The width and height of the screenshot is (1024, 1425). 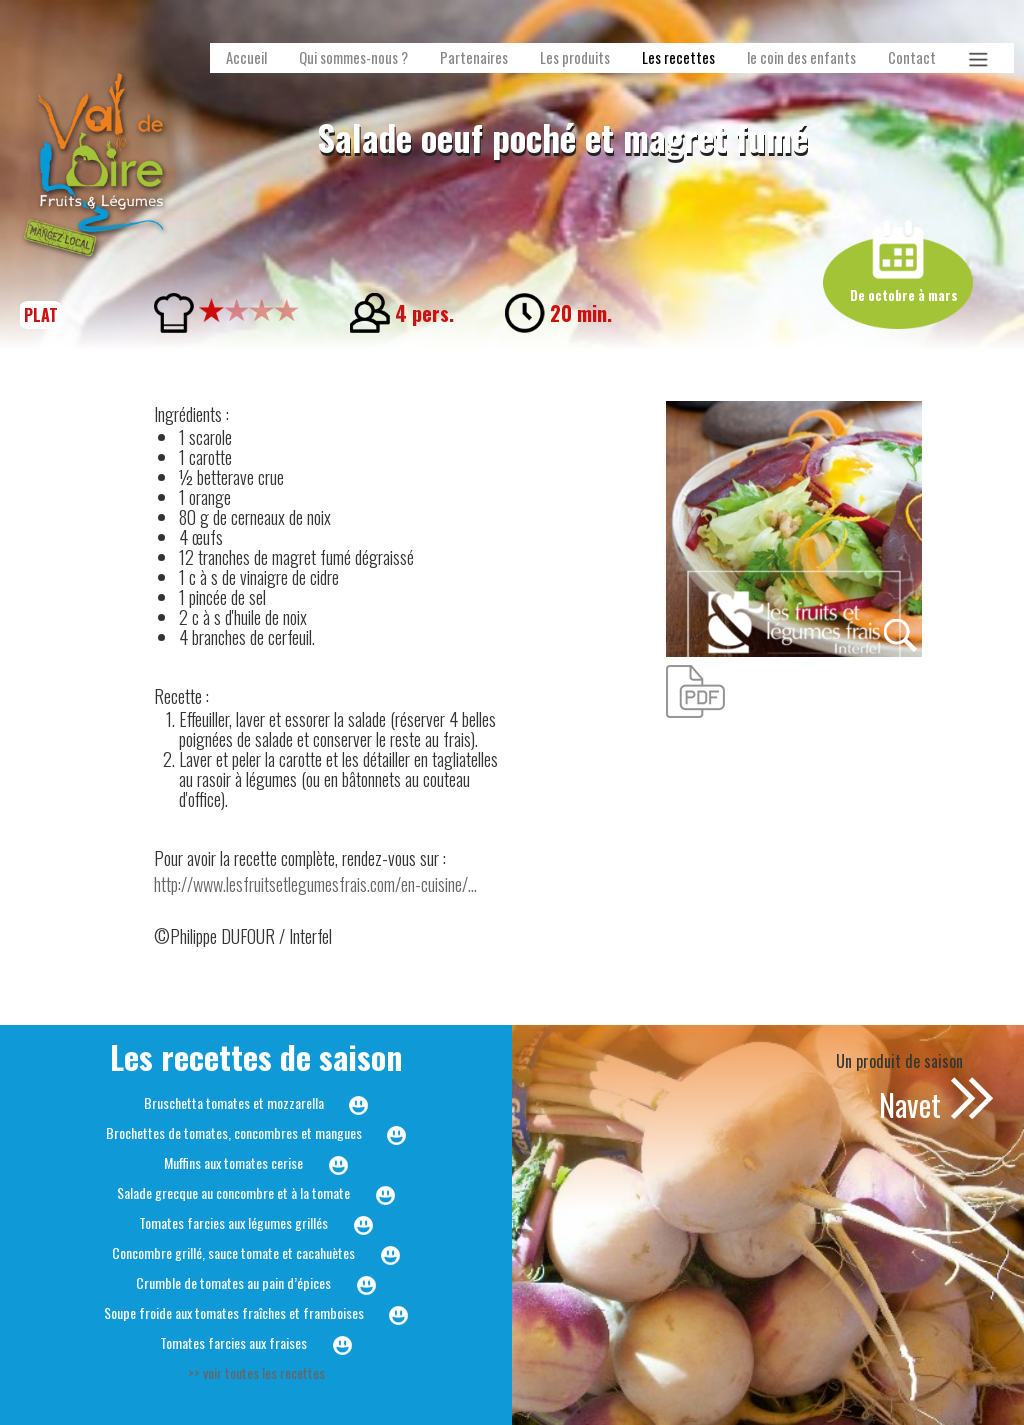 What do you see at coordinates (233, 1252) in the screenshot?
I see `Concombre grillé, sauce tomate et cacahuètes` at bounding box center [233, 1252].